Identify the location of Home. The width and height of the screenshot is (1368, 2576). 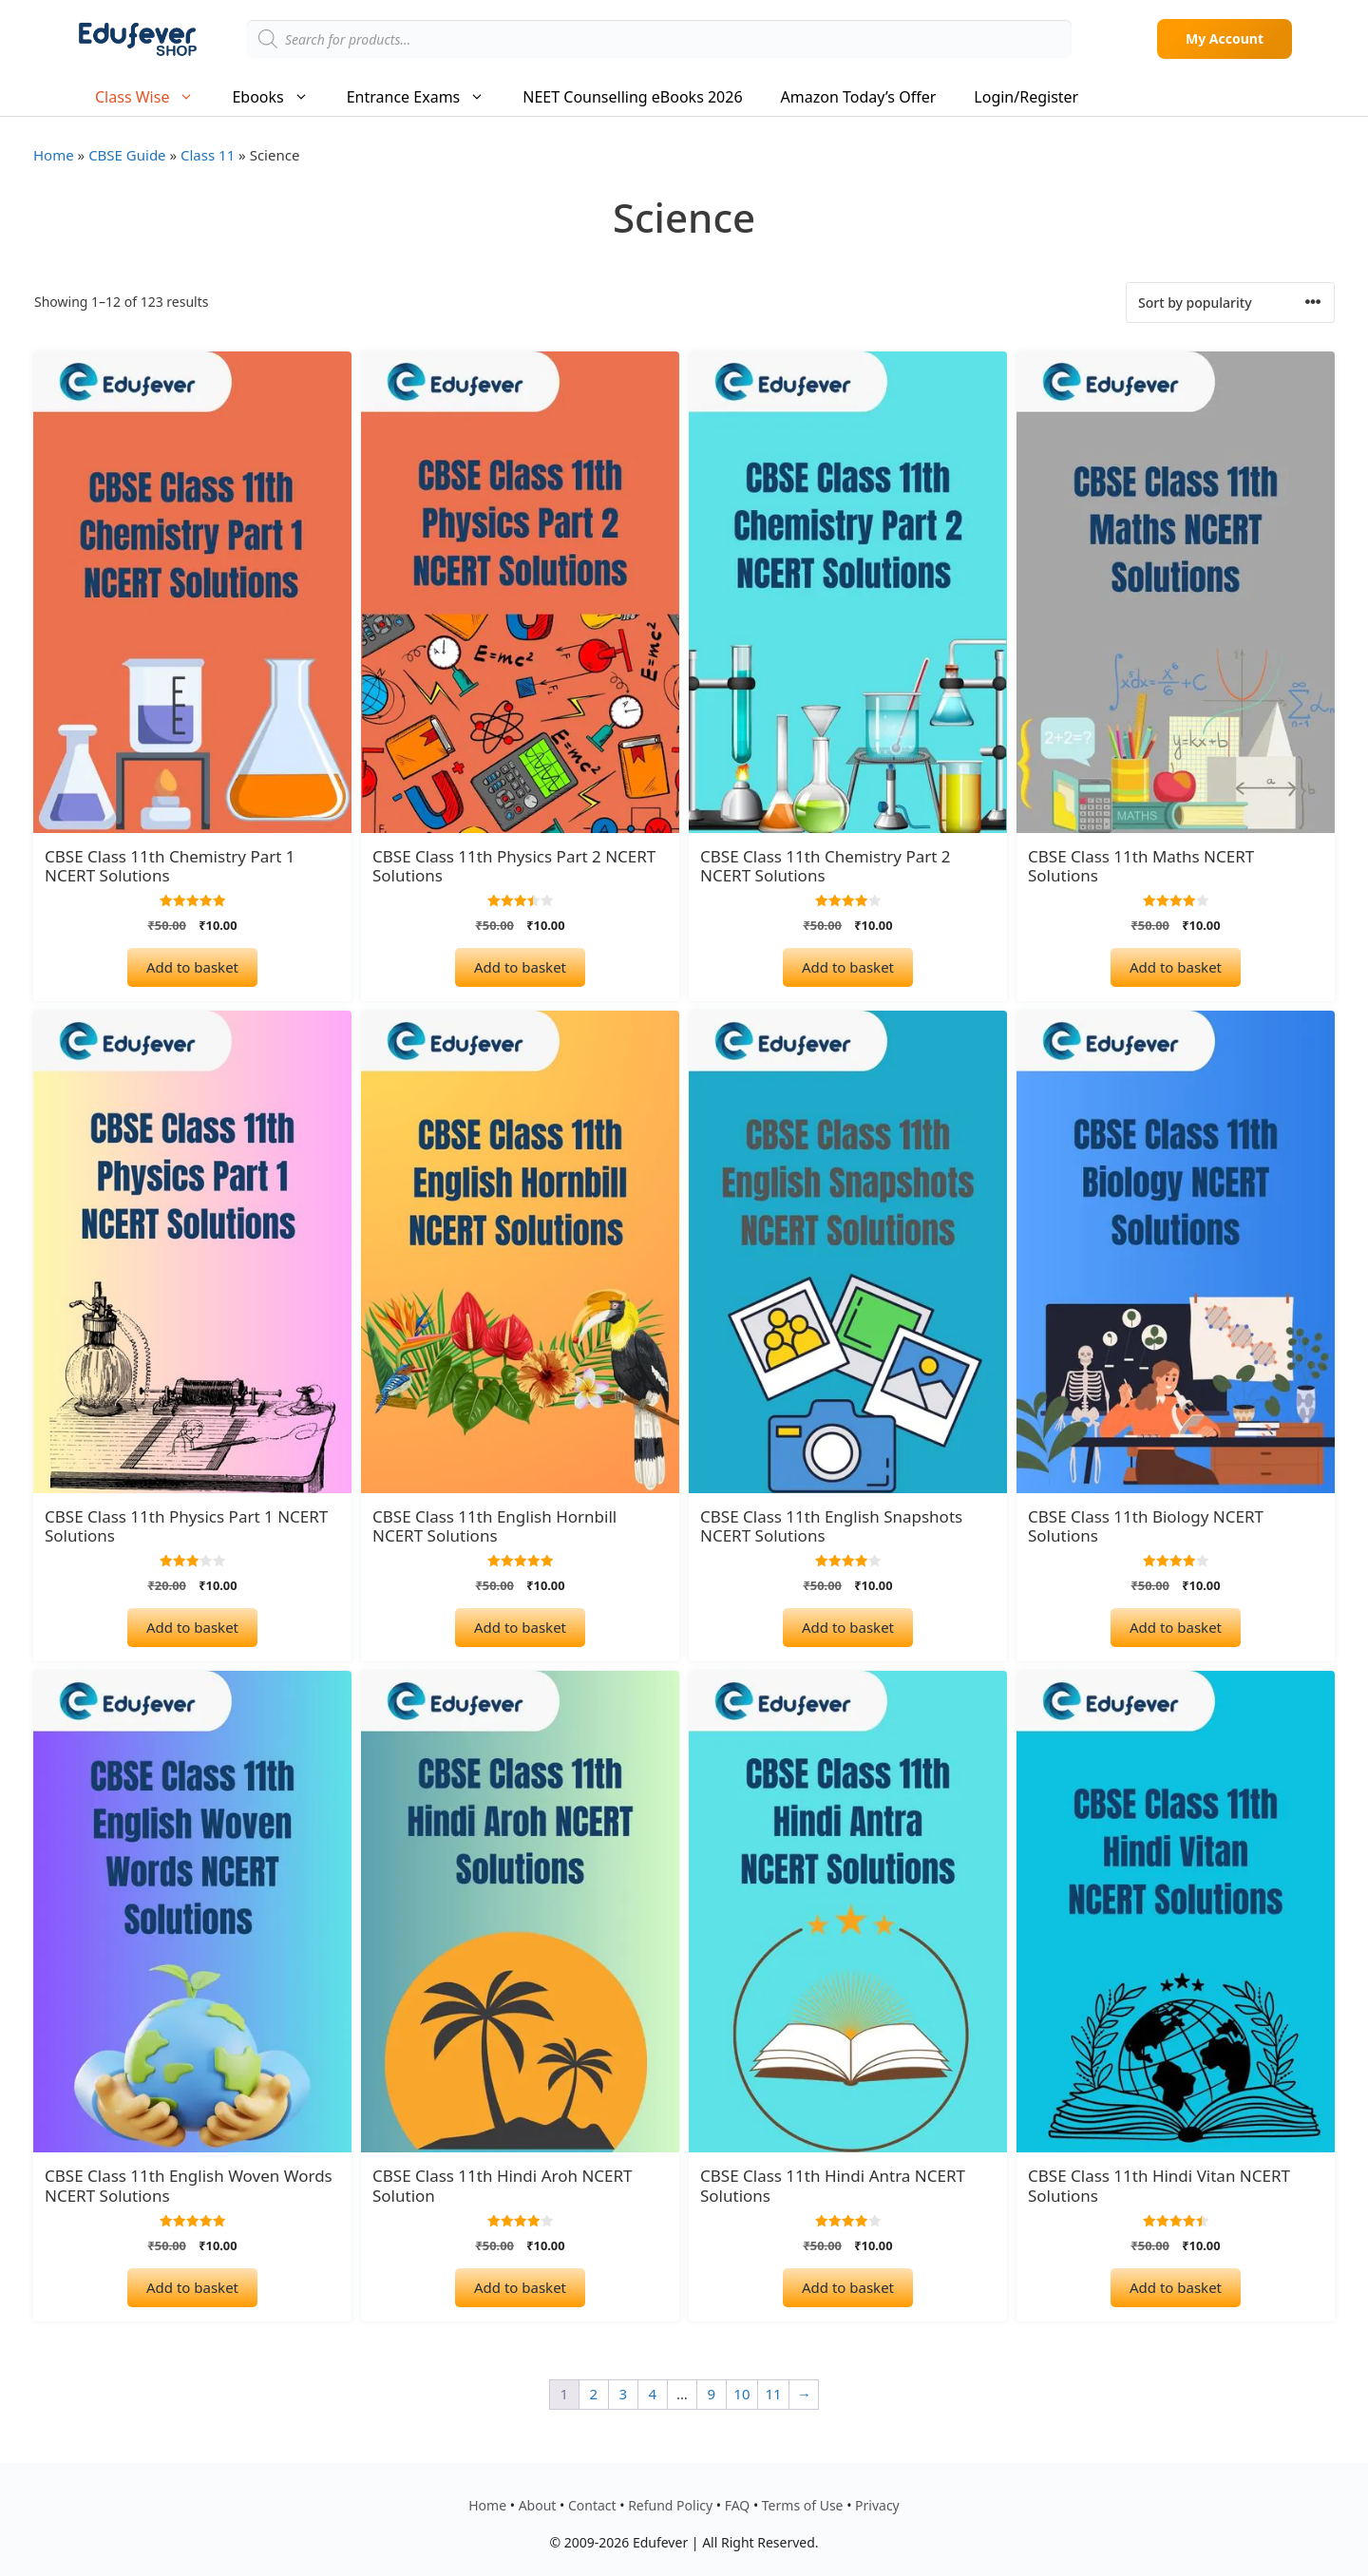
(53, 154).